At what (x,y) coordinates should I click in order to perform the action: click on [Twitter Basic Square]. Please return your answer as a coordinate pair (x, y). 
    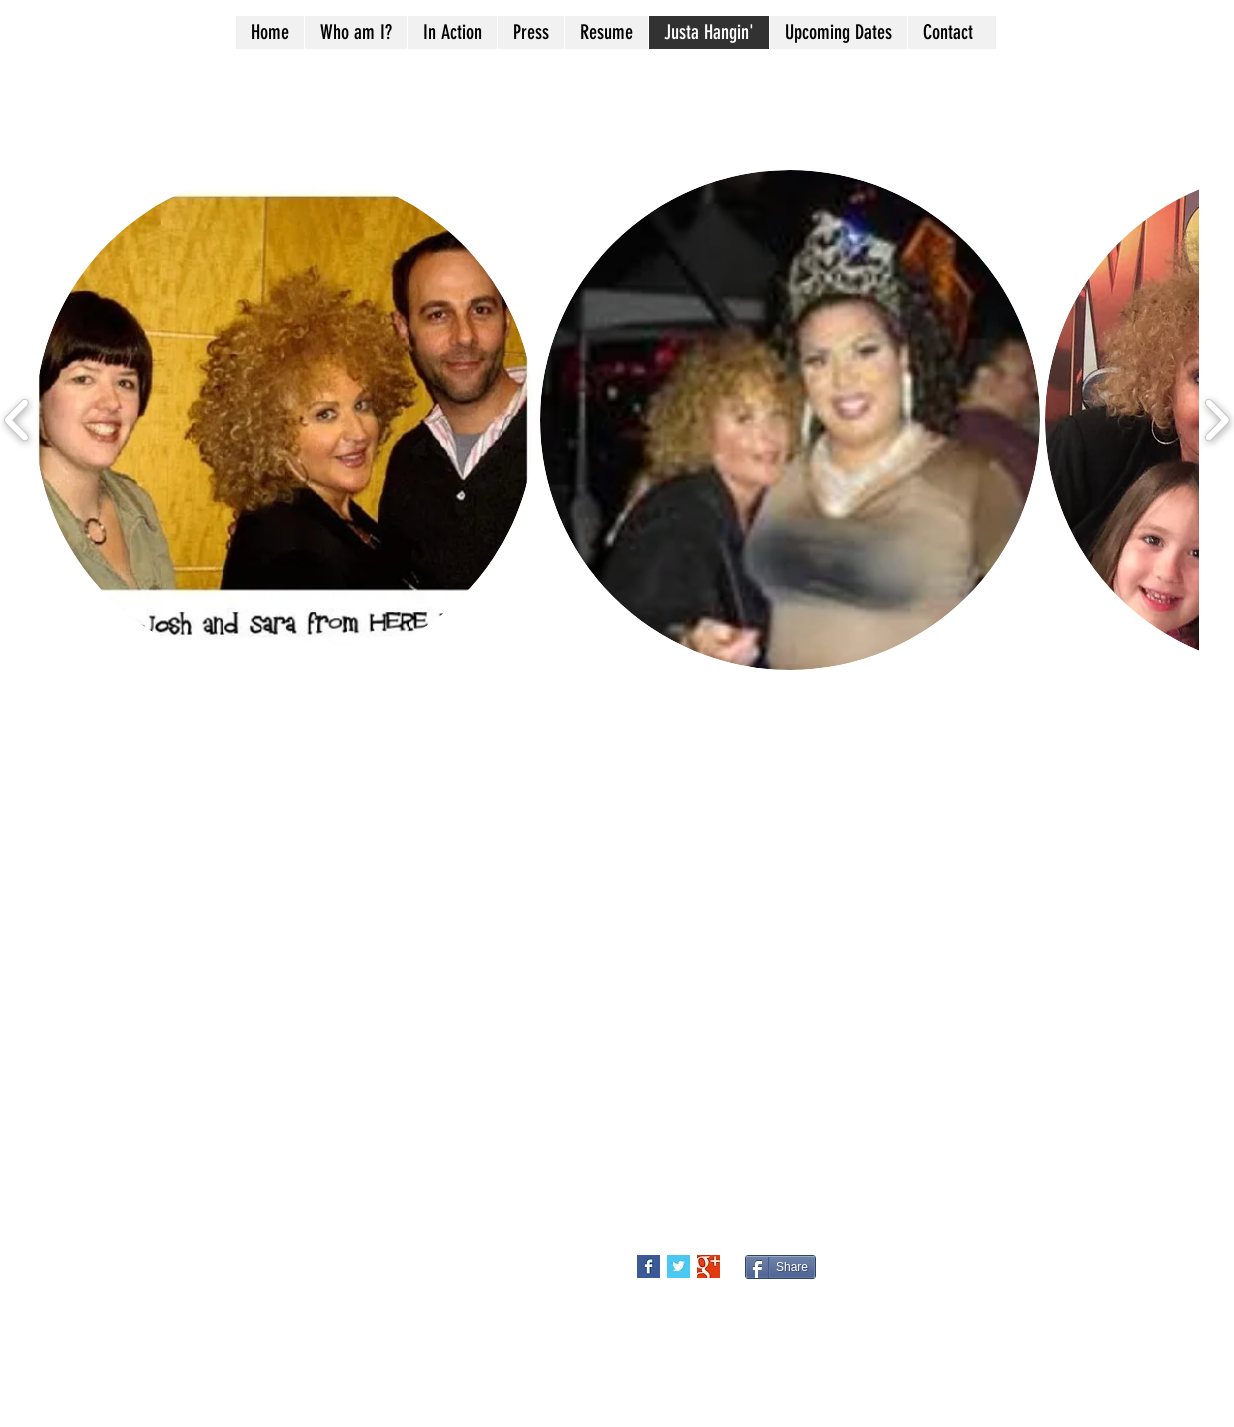
    Looking at the image, I should click on (678, 1266).